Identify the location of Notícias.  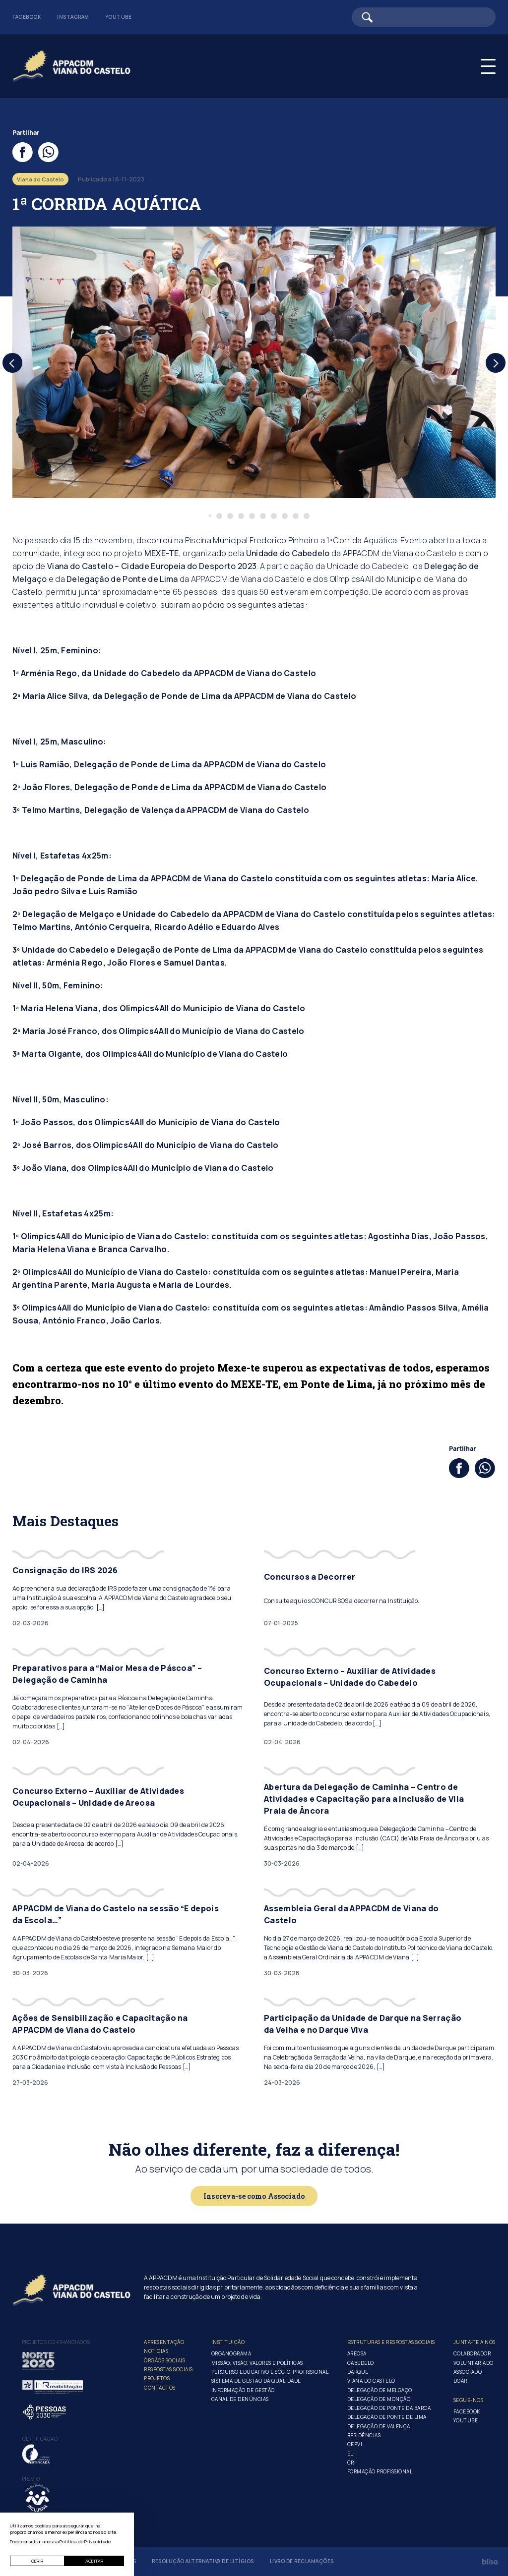
(156, 2350).